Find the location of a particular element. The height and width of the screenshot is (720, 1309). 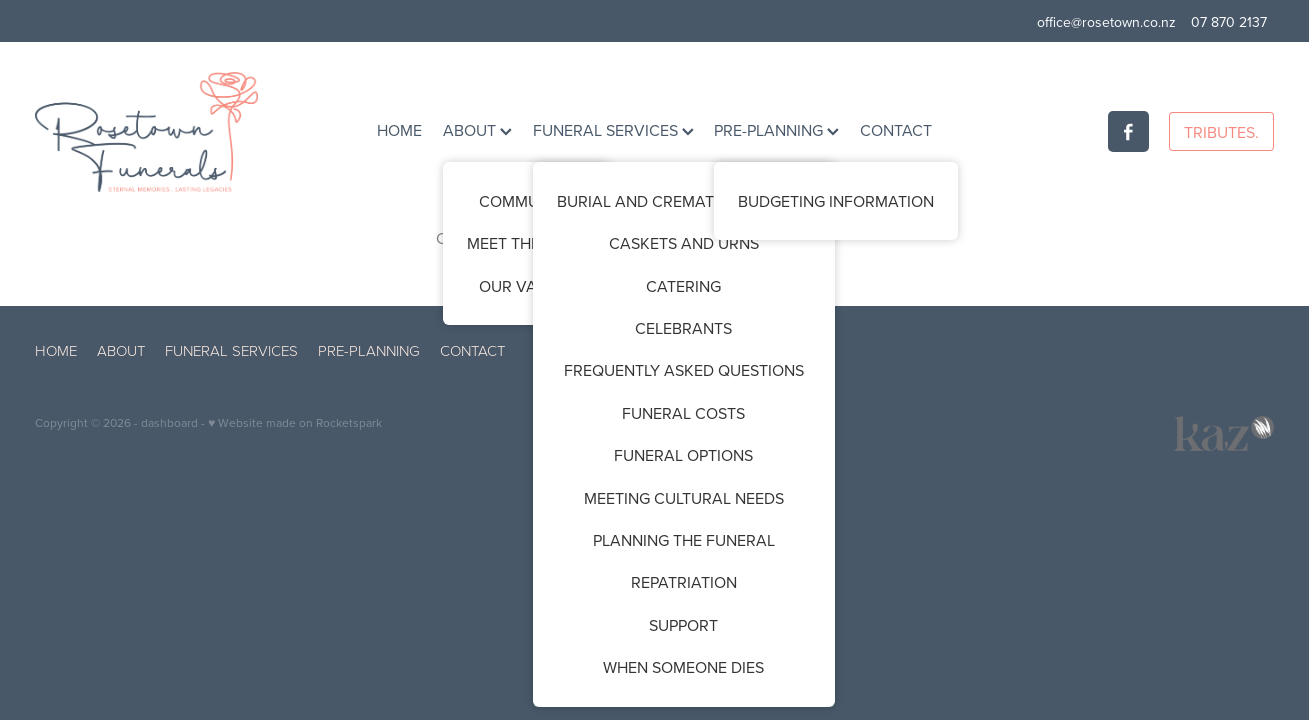

[Rosetown Funerals homepage] is located at coordinates (159, 132).